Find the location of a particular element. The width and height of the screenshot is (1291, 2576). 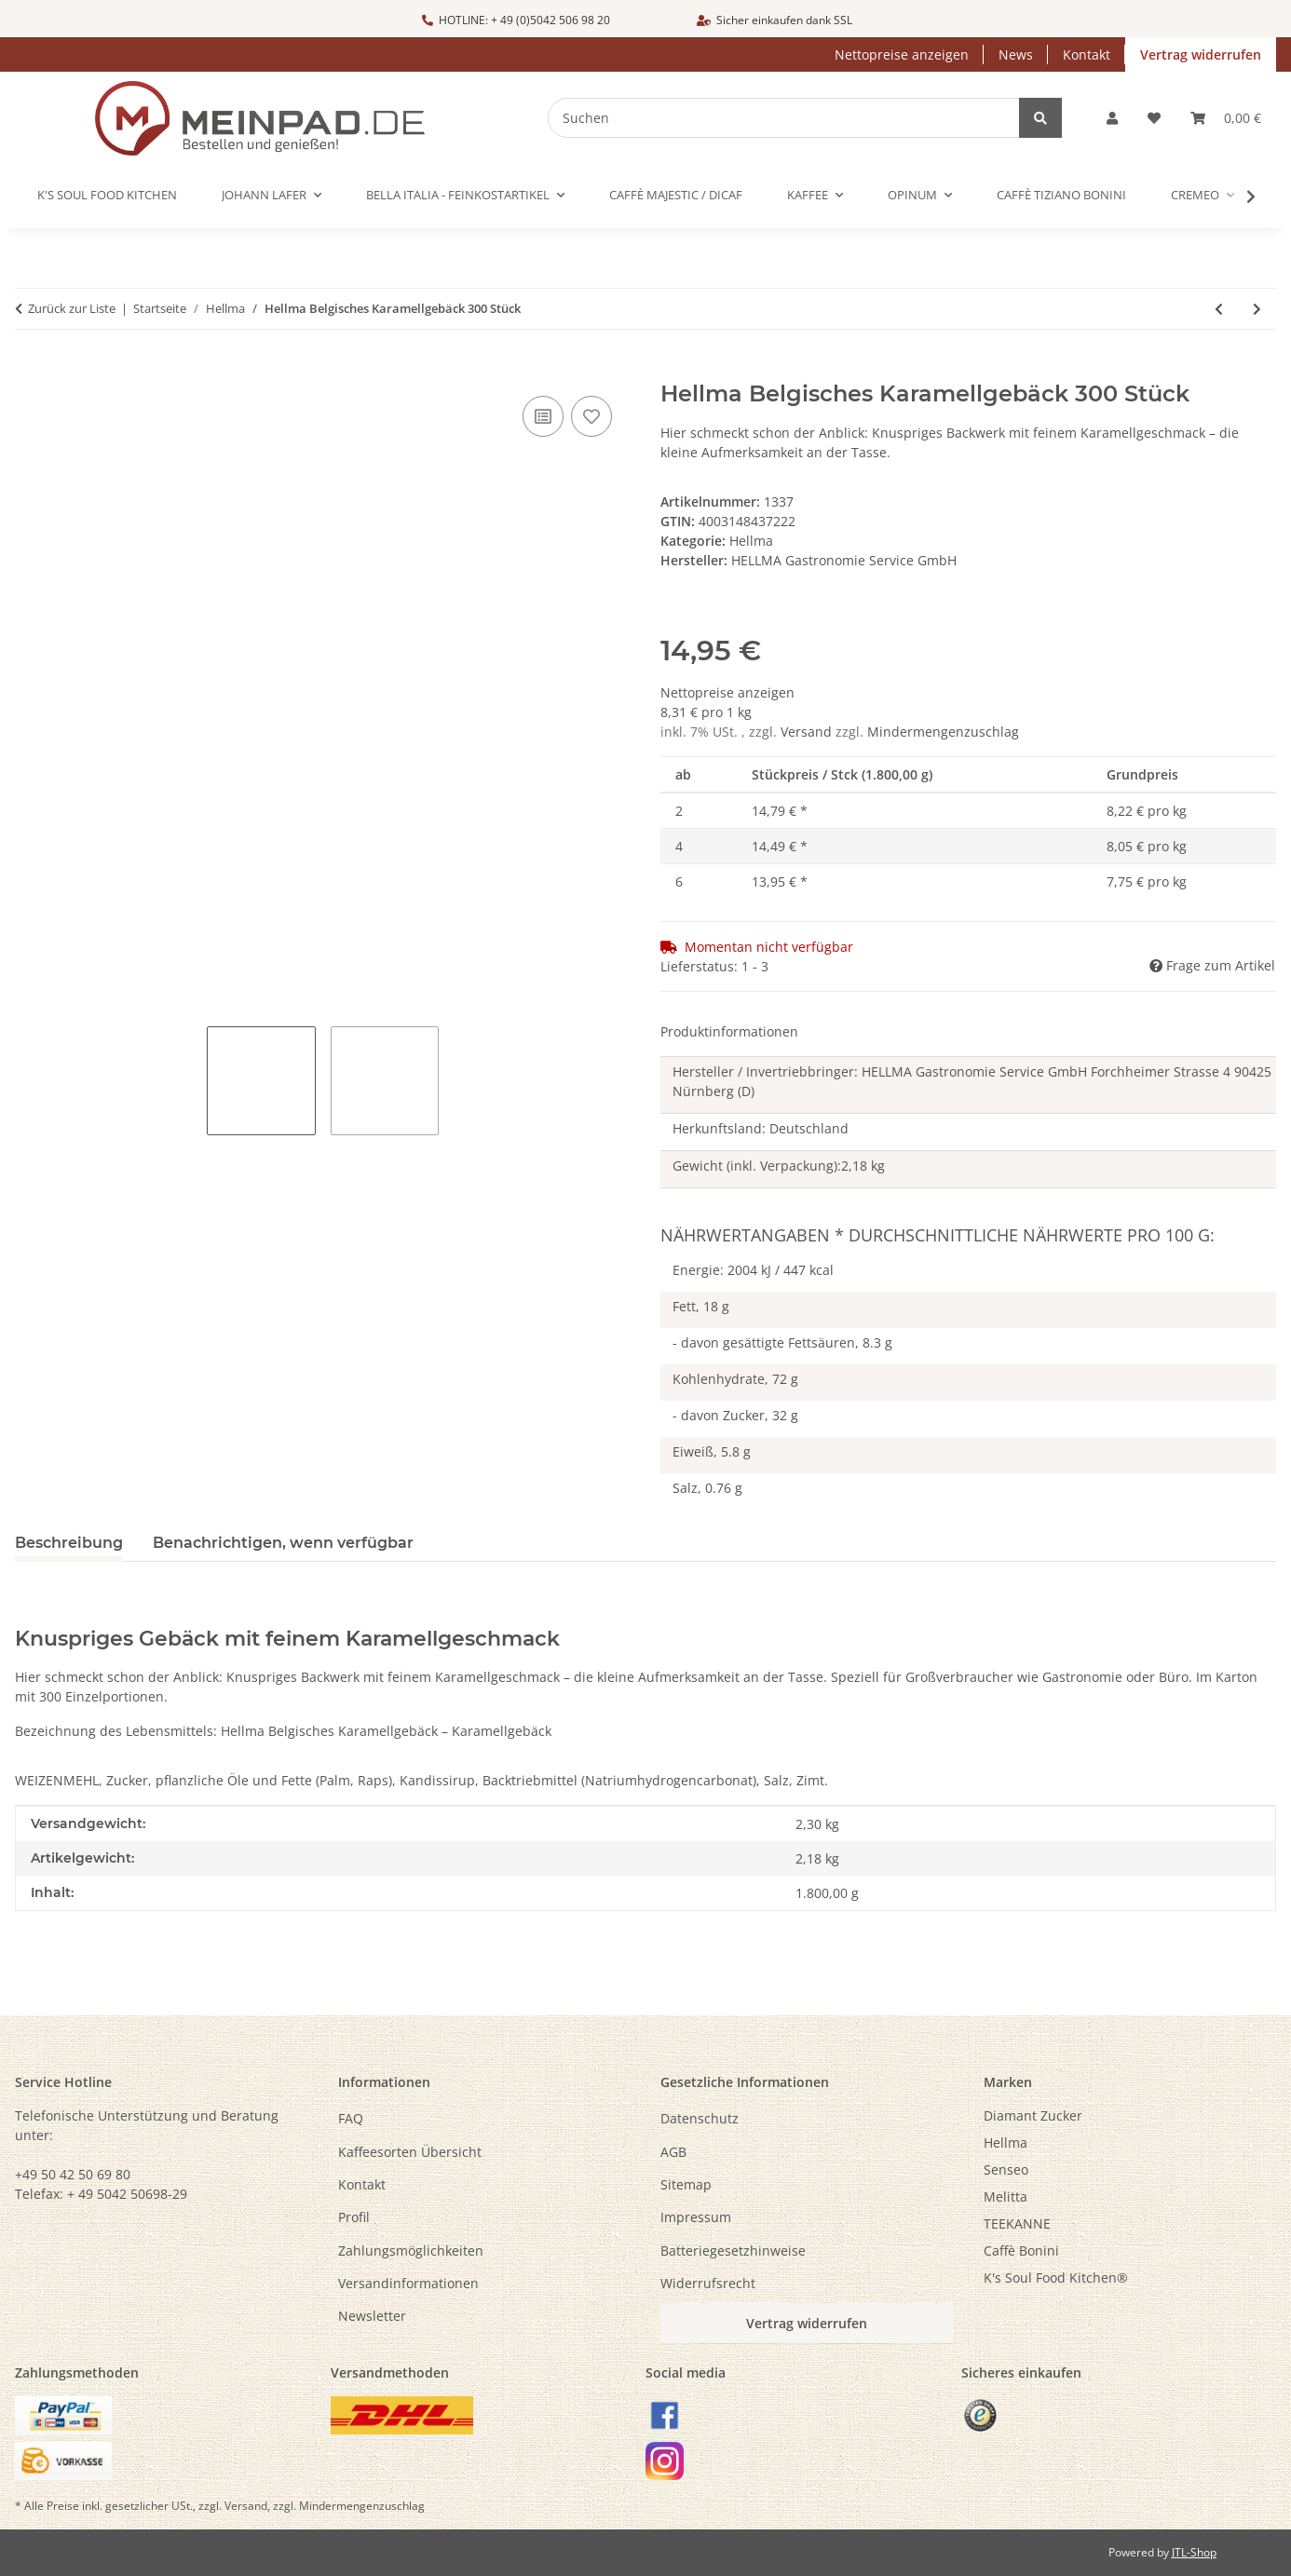

Impressum is located at coordinates (695, 2217).